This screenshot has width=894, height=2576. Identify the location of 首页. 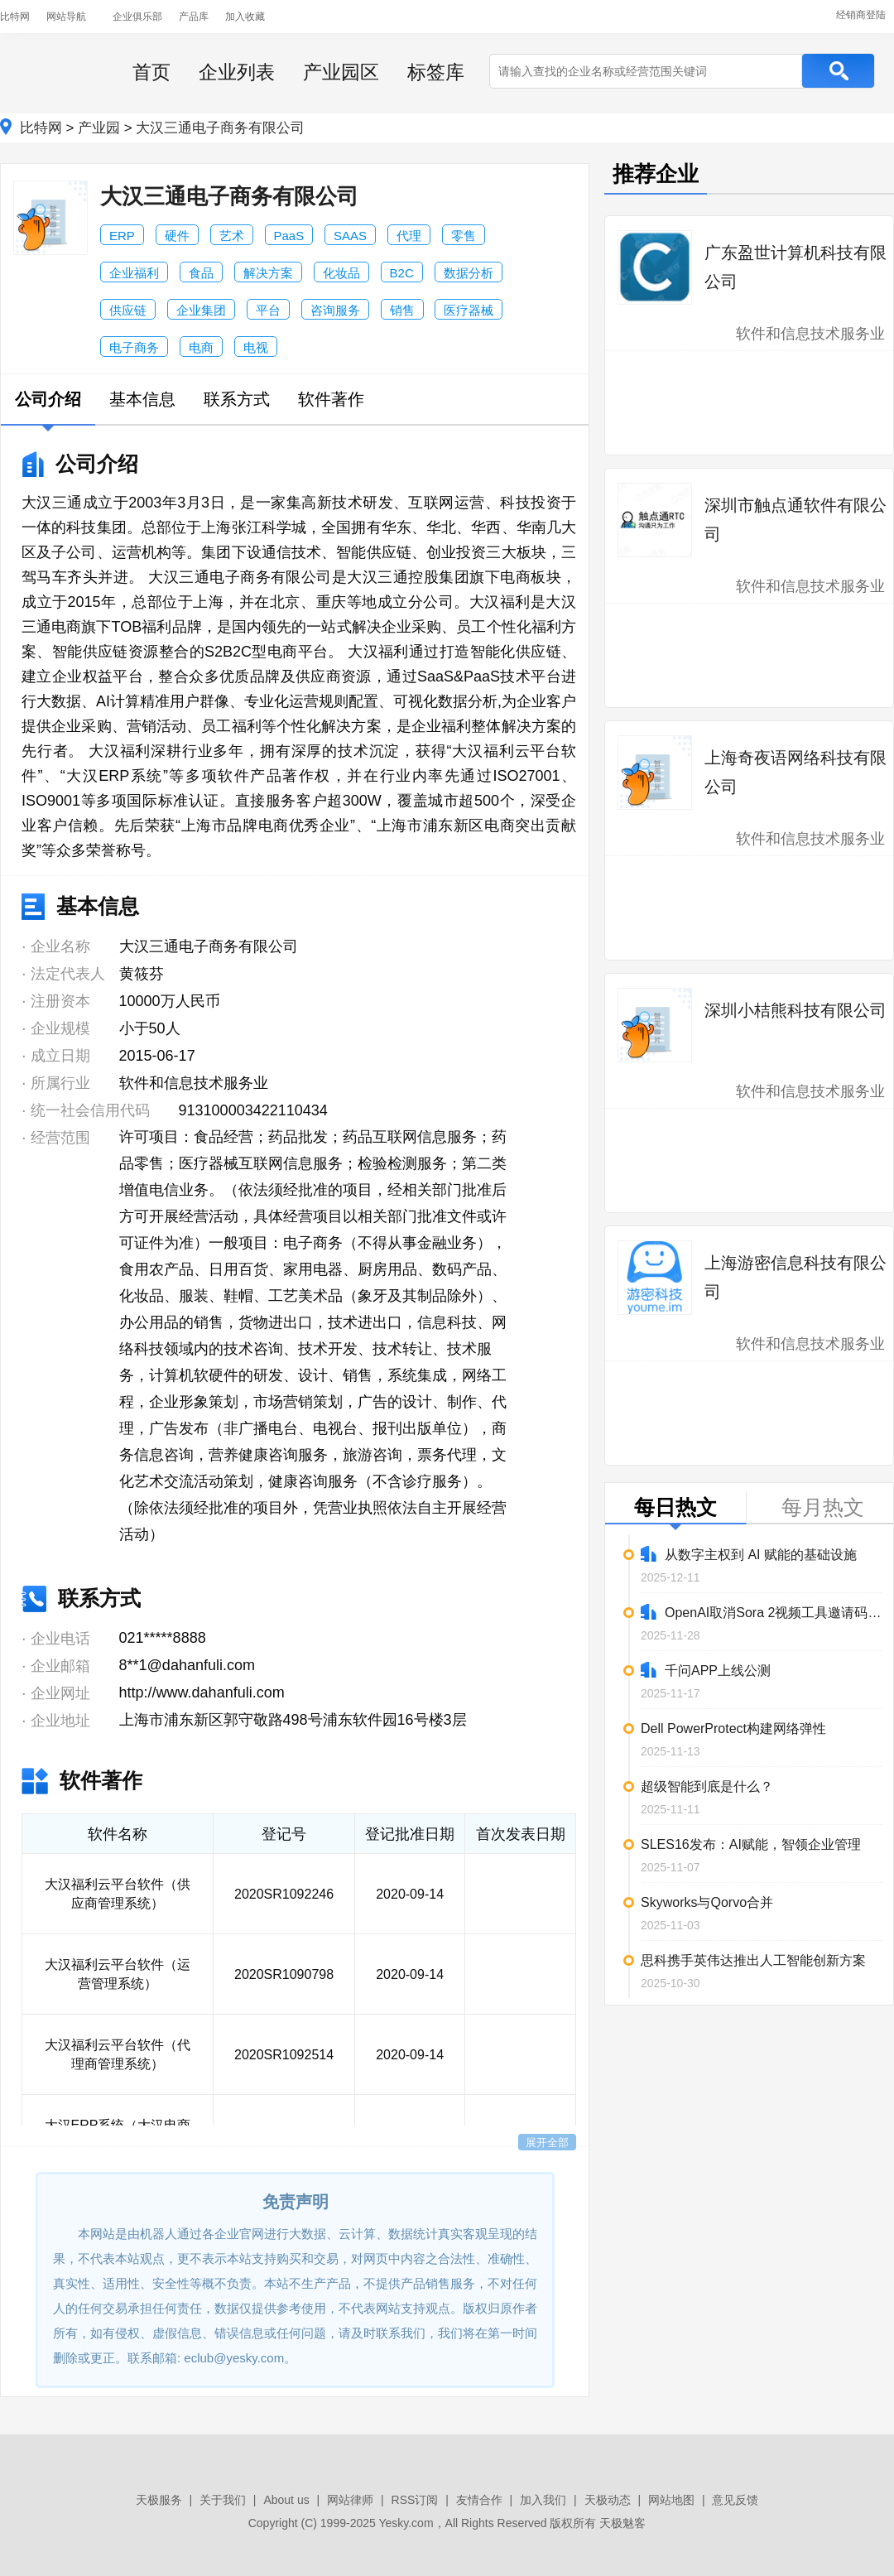
(151, 72).